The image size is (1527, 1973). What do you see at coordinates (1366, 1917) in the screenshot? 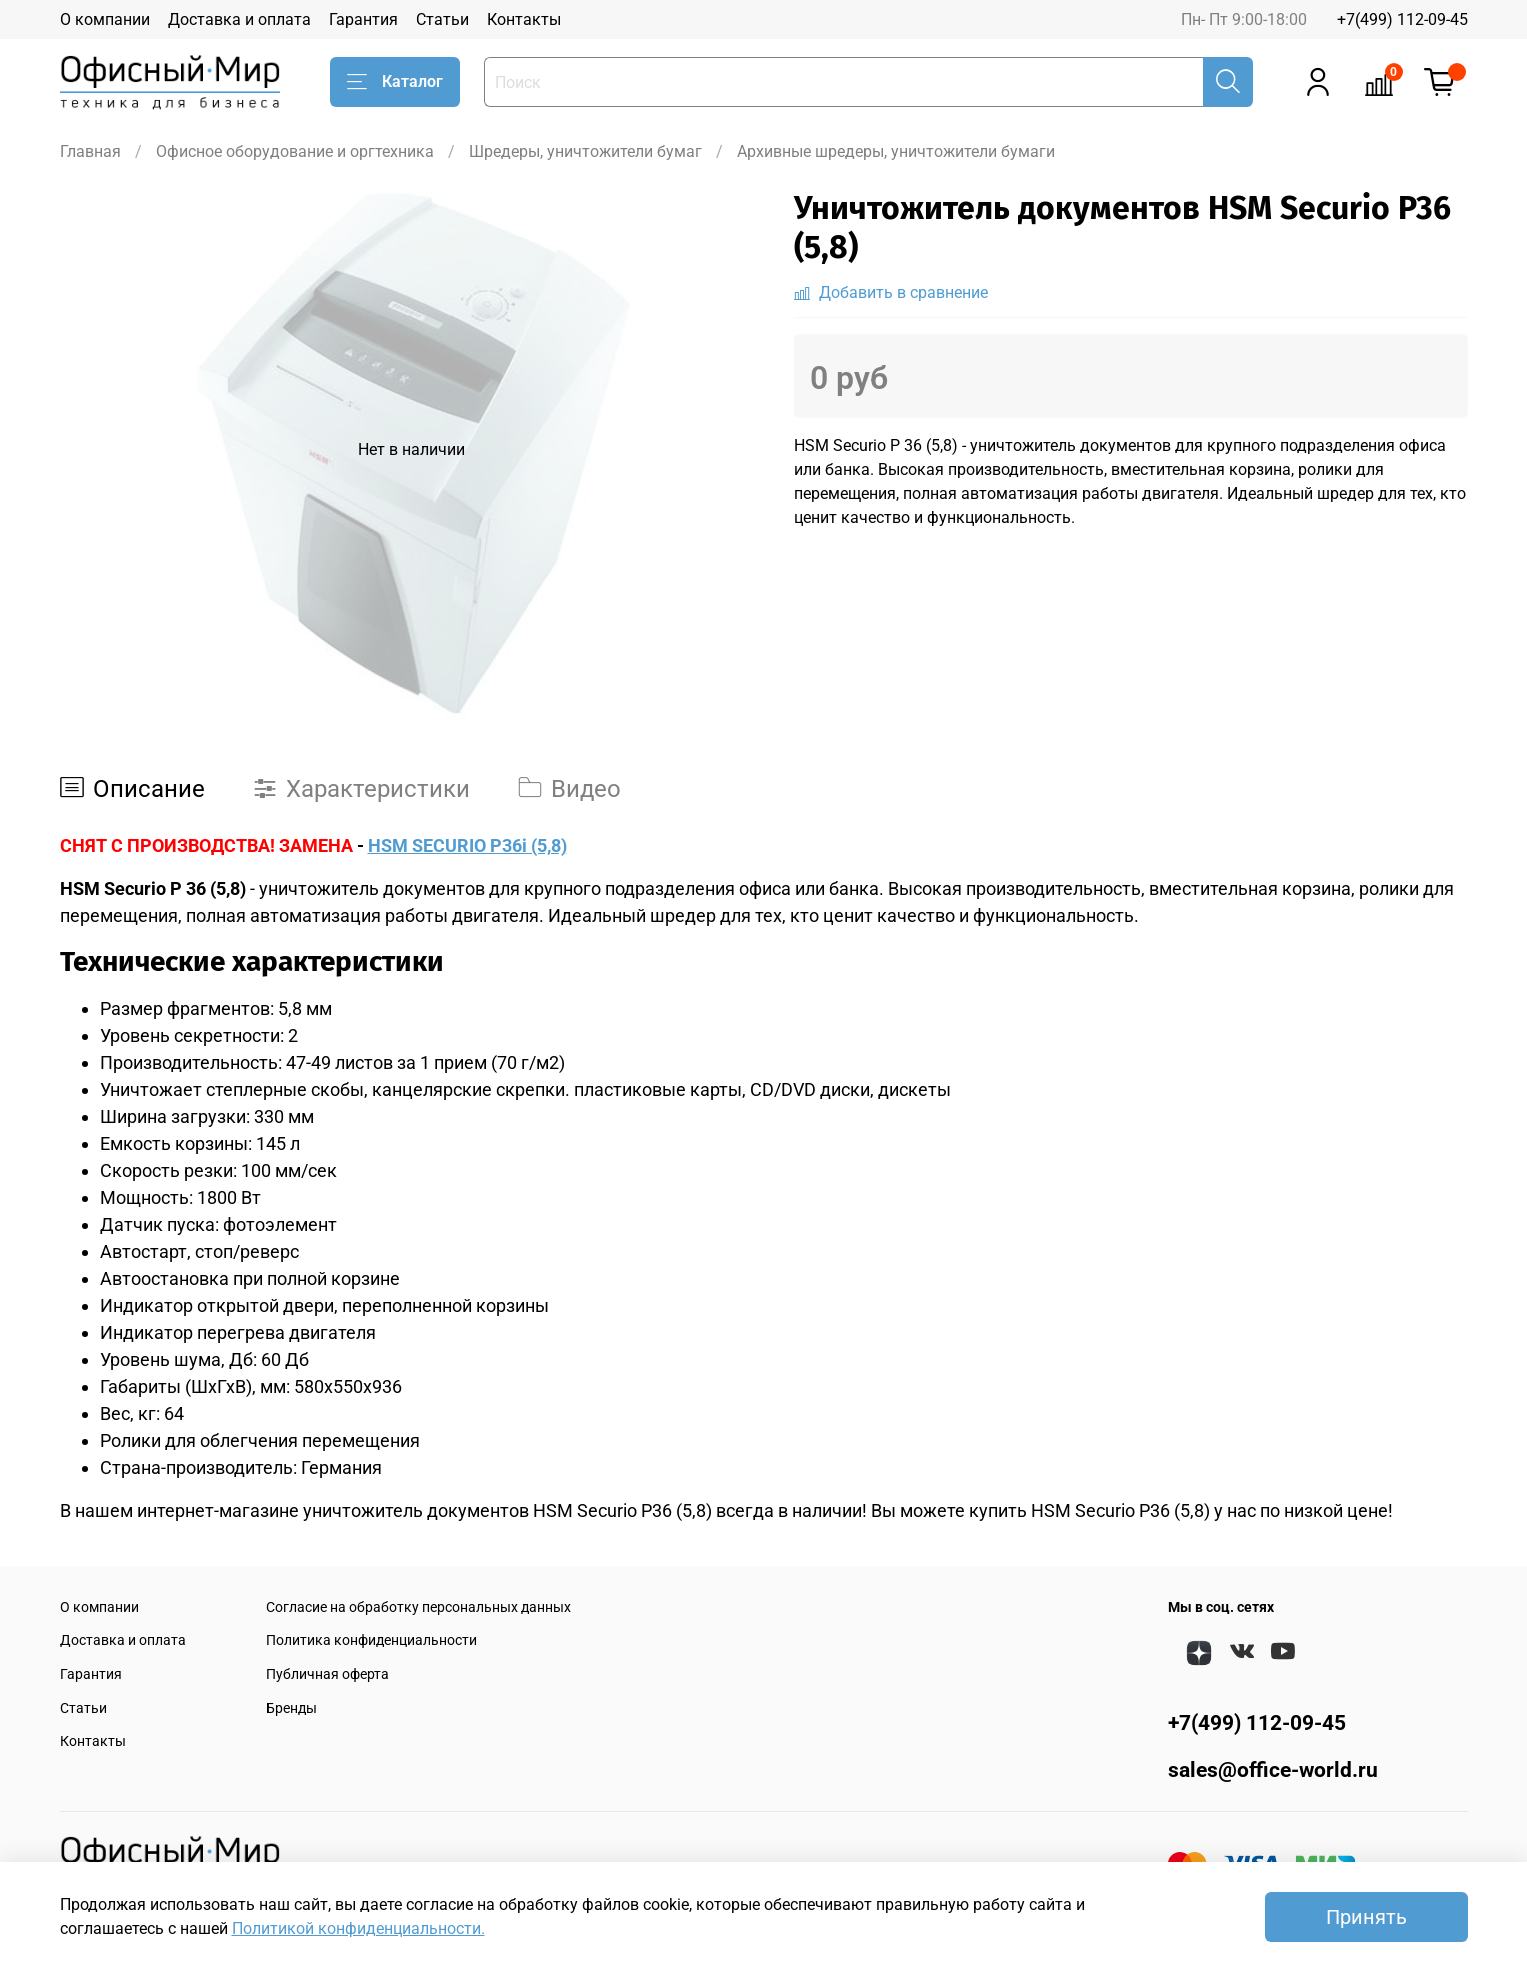
I see `Принять` at bounding box center [1366, 1917].